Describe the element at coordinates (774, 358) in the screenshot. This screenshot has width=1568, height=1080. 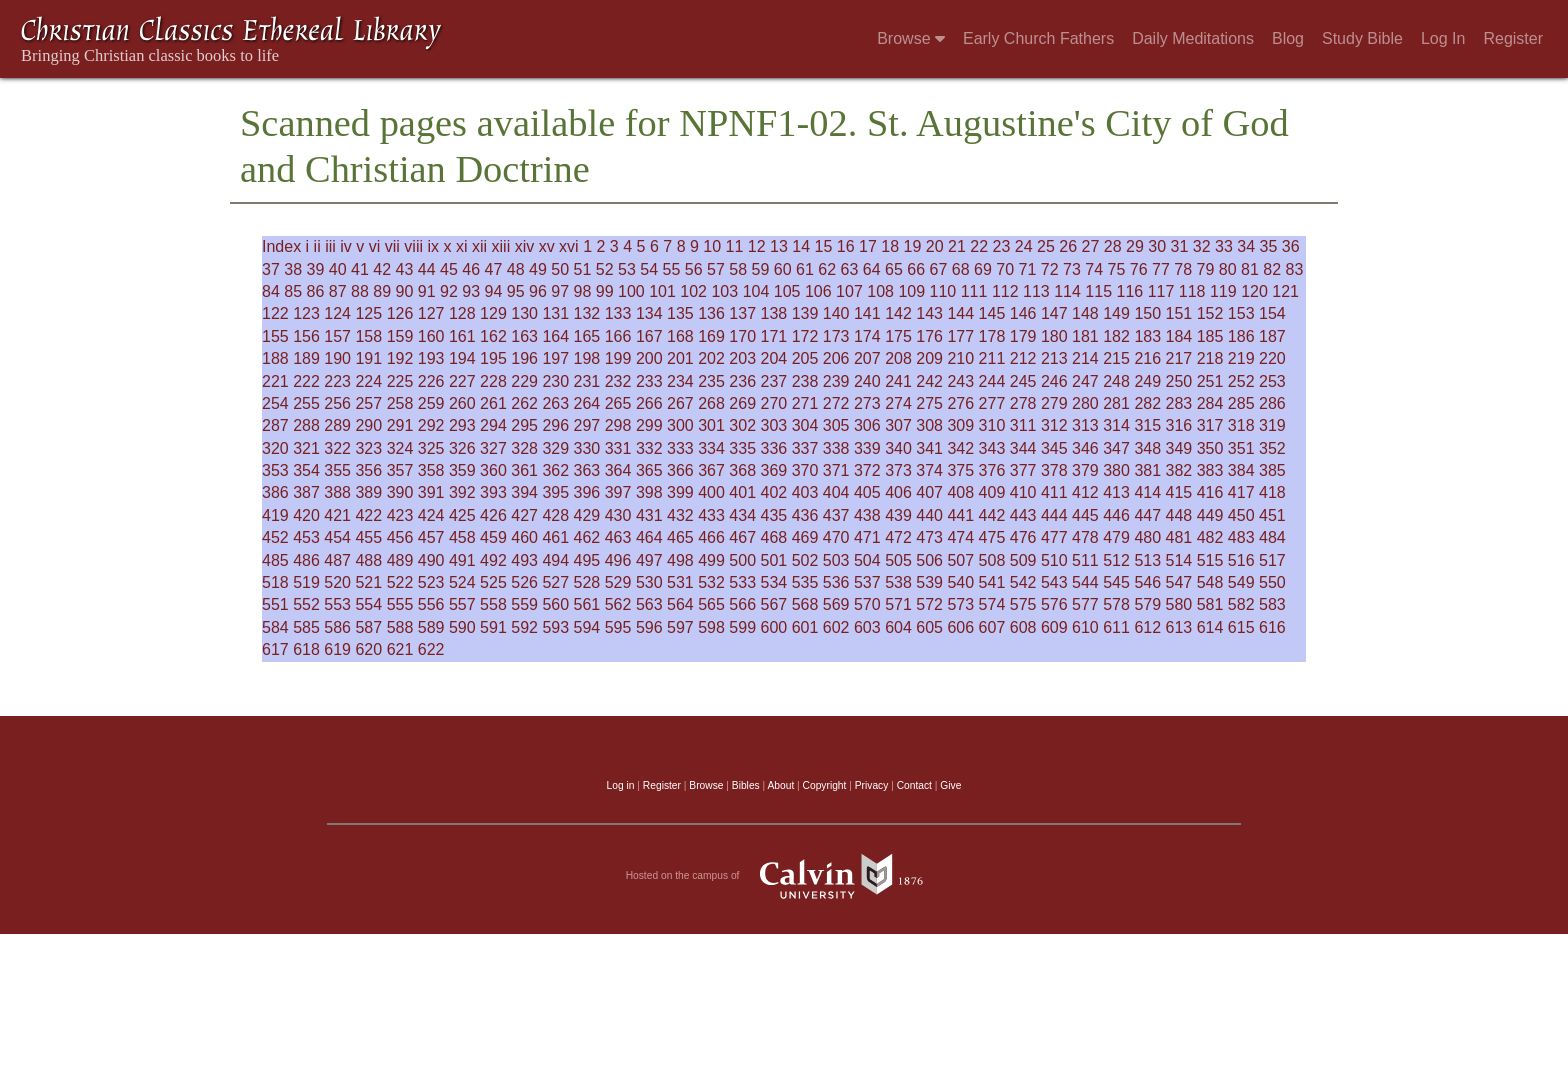
I see `204` at that location.